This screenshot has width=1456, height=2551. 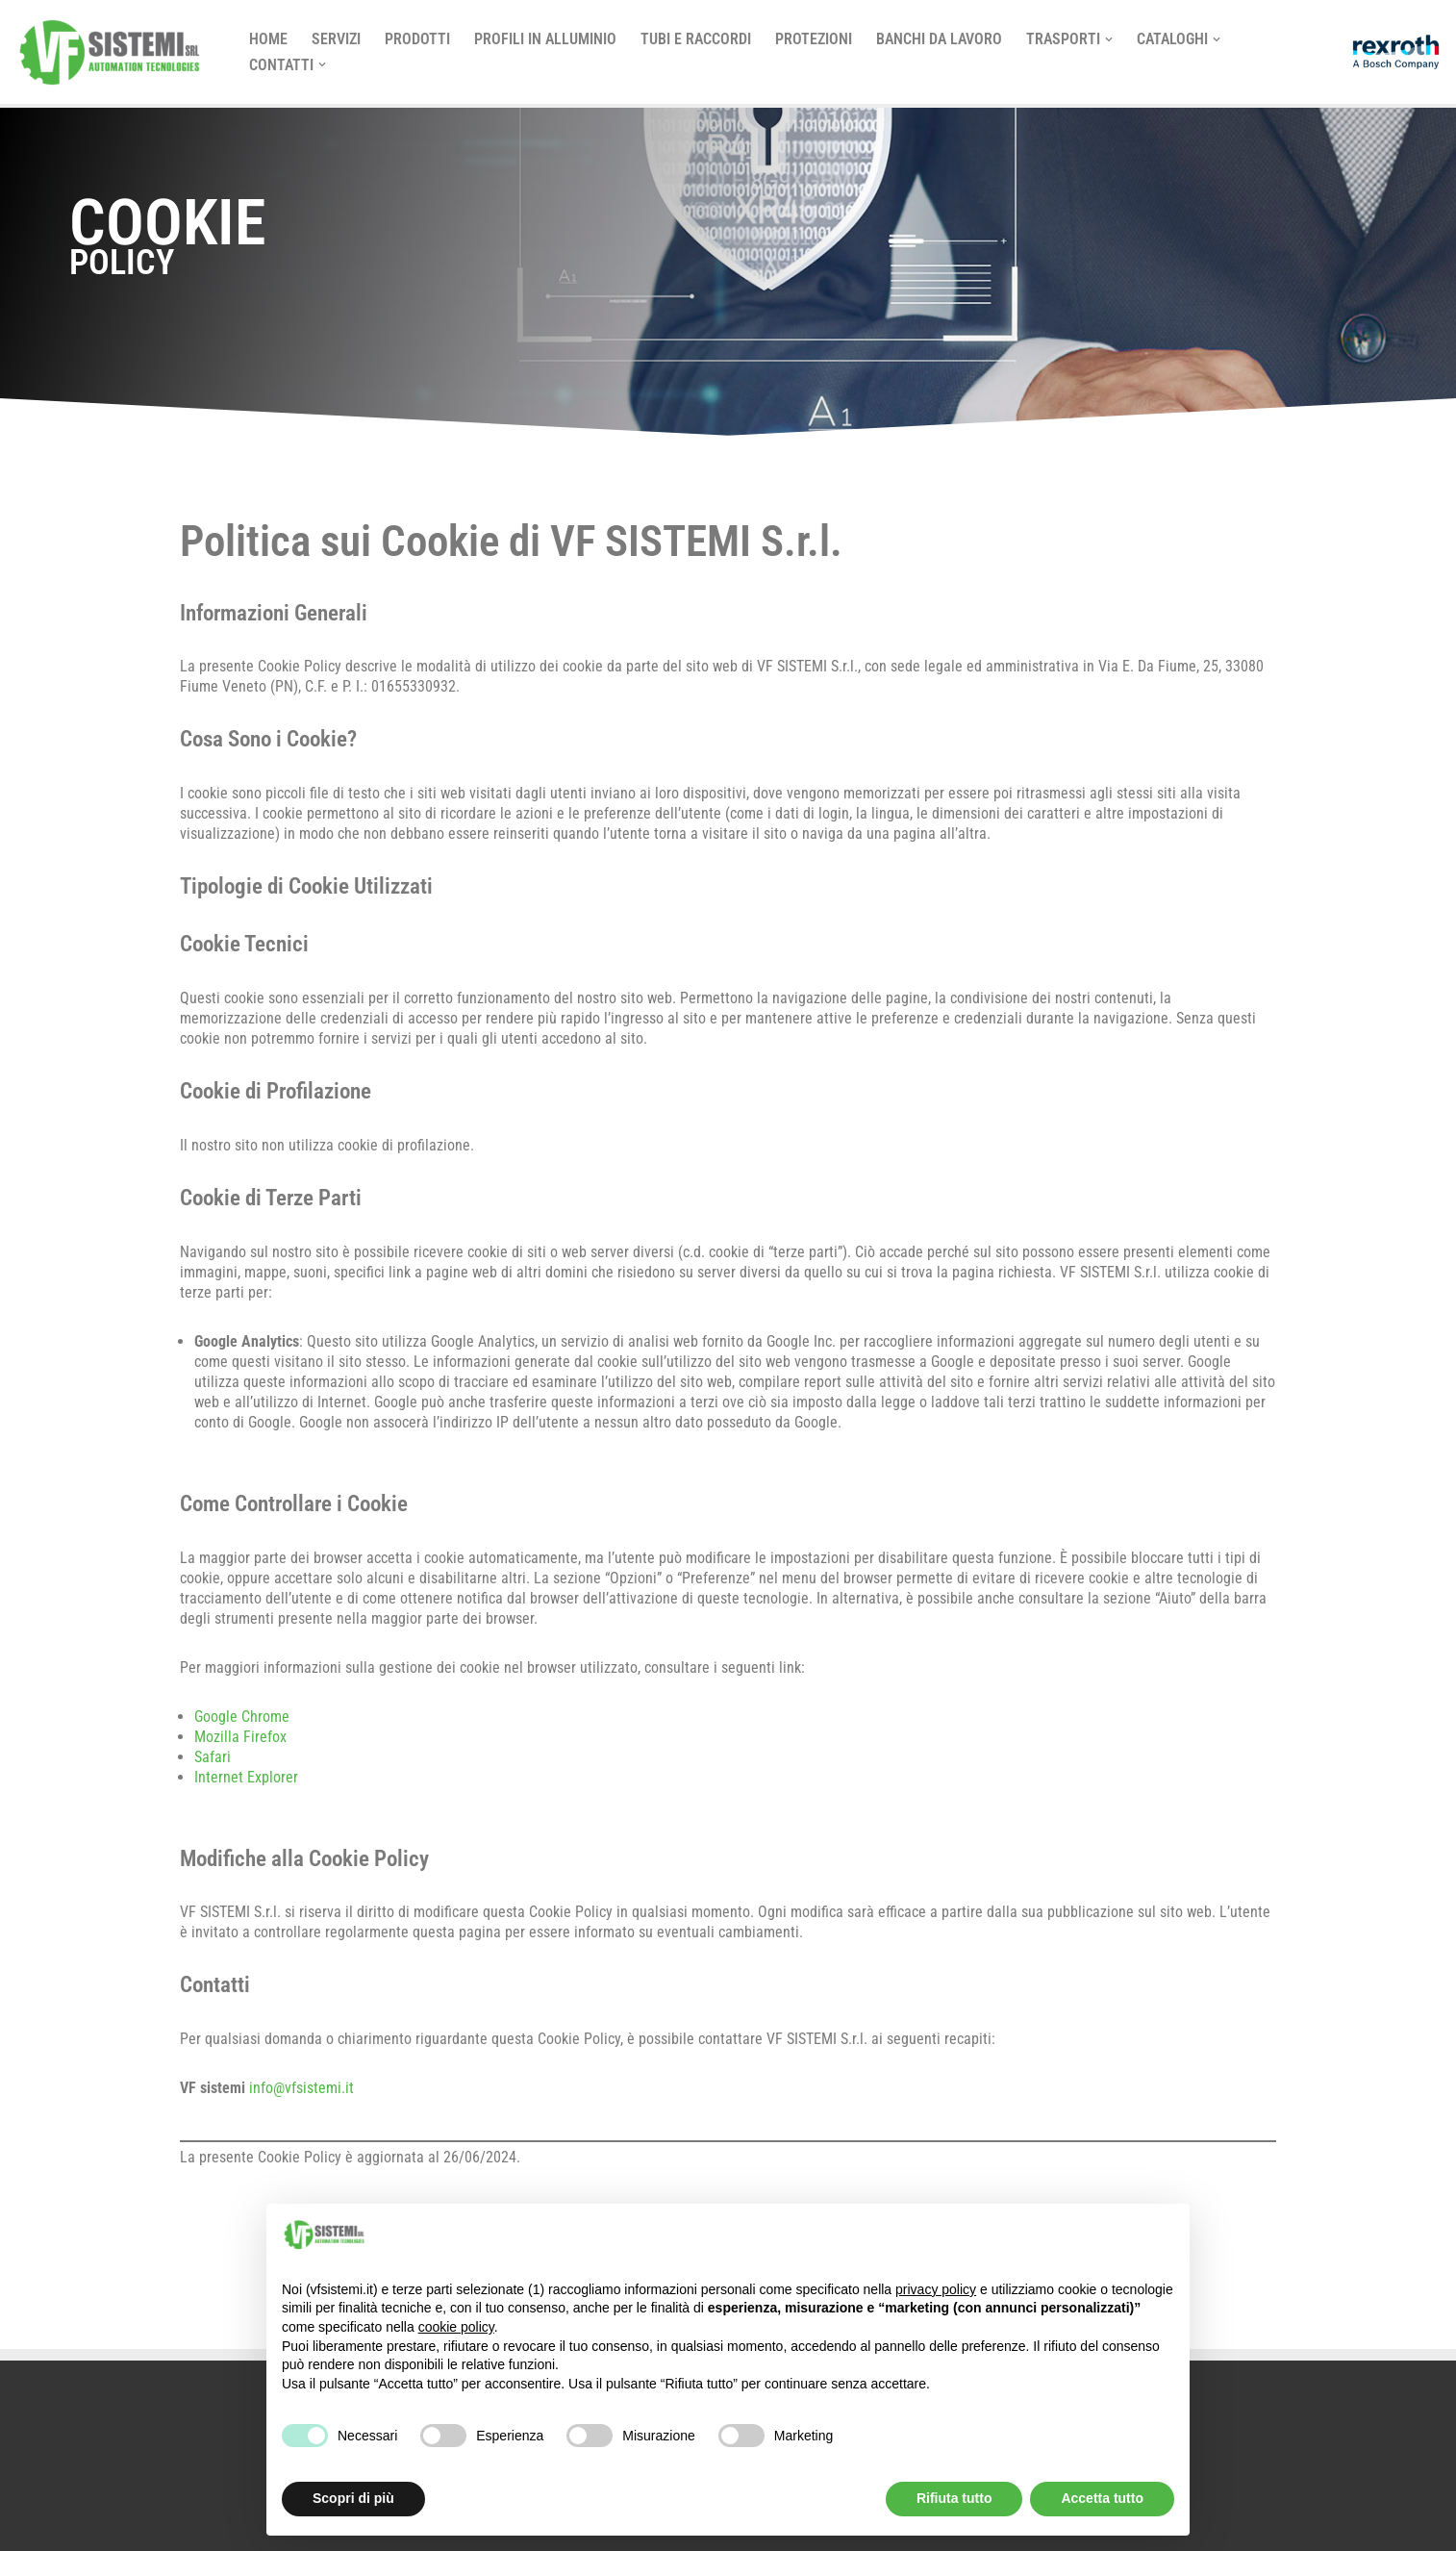 I want to click on Home, so click(x=268, y=39).